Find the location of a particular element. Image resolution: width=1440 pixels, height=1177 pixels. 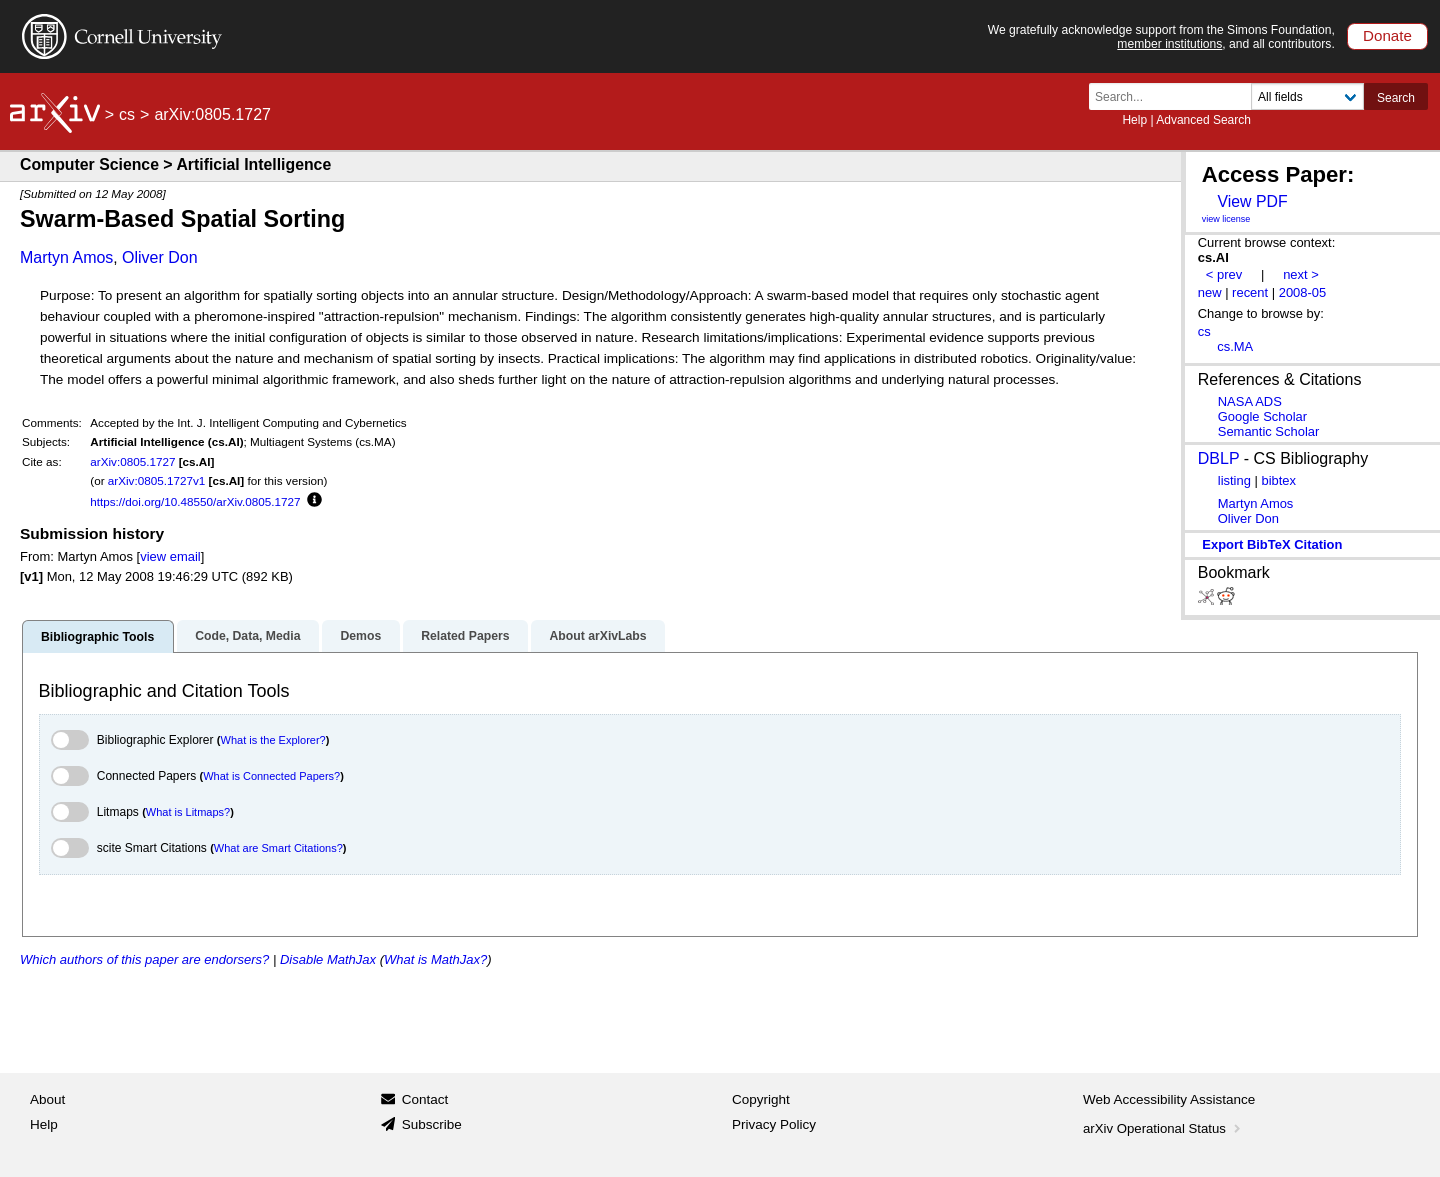

Code, Data, Media is located at coordinates (247, 636).